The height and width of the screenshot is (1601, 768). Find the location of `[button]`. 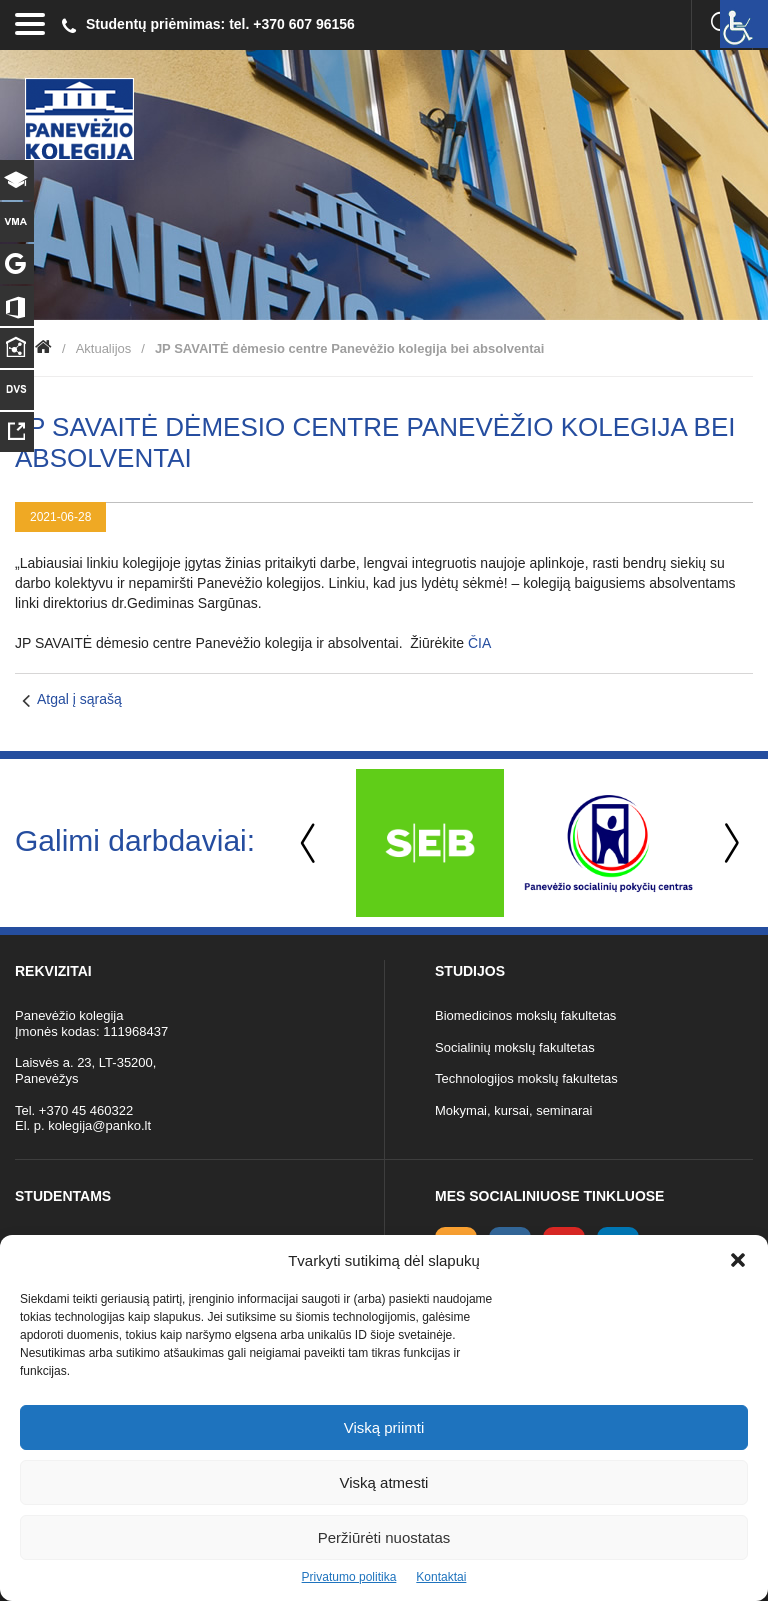

[button] is located at coordinates (738, 1260).